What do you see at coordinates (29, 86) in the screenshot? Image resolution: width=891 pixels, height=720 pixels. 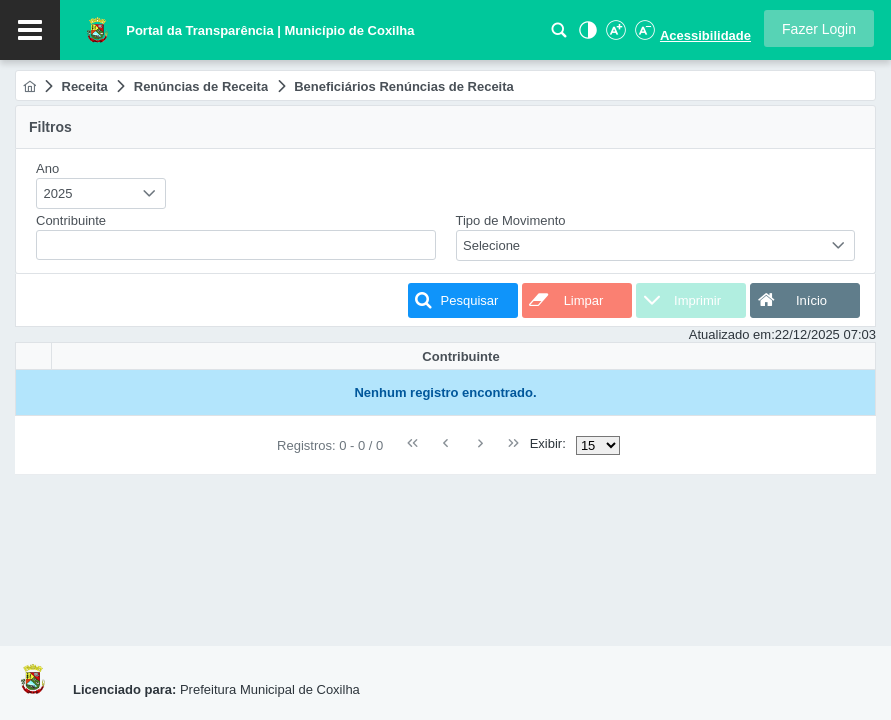 I see `[menuitem]` at bounding box center [29, 86].